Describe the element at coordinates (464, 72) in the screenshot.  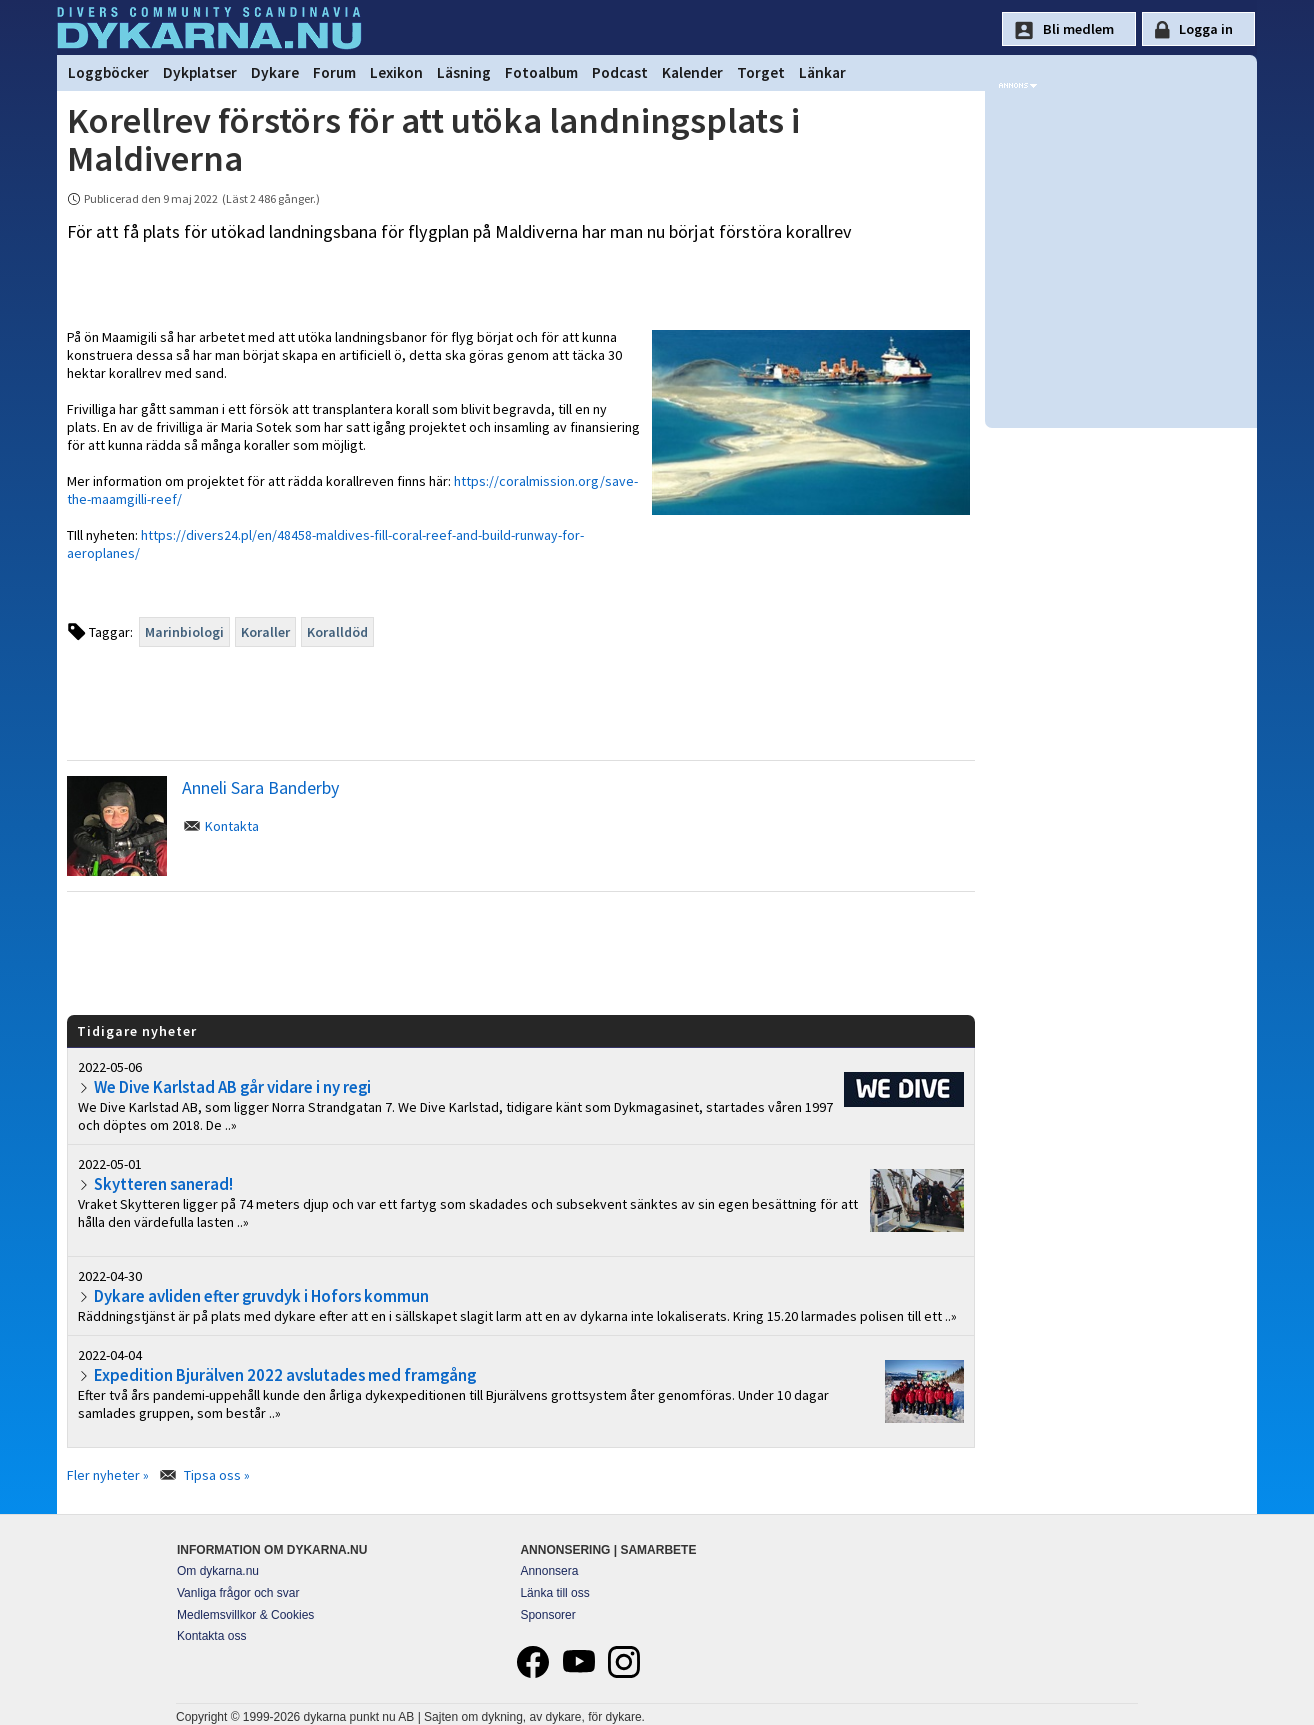
I see `Läsning` at that location.